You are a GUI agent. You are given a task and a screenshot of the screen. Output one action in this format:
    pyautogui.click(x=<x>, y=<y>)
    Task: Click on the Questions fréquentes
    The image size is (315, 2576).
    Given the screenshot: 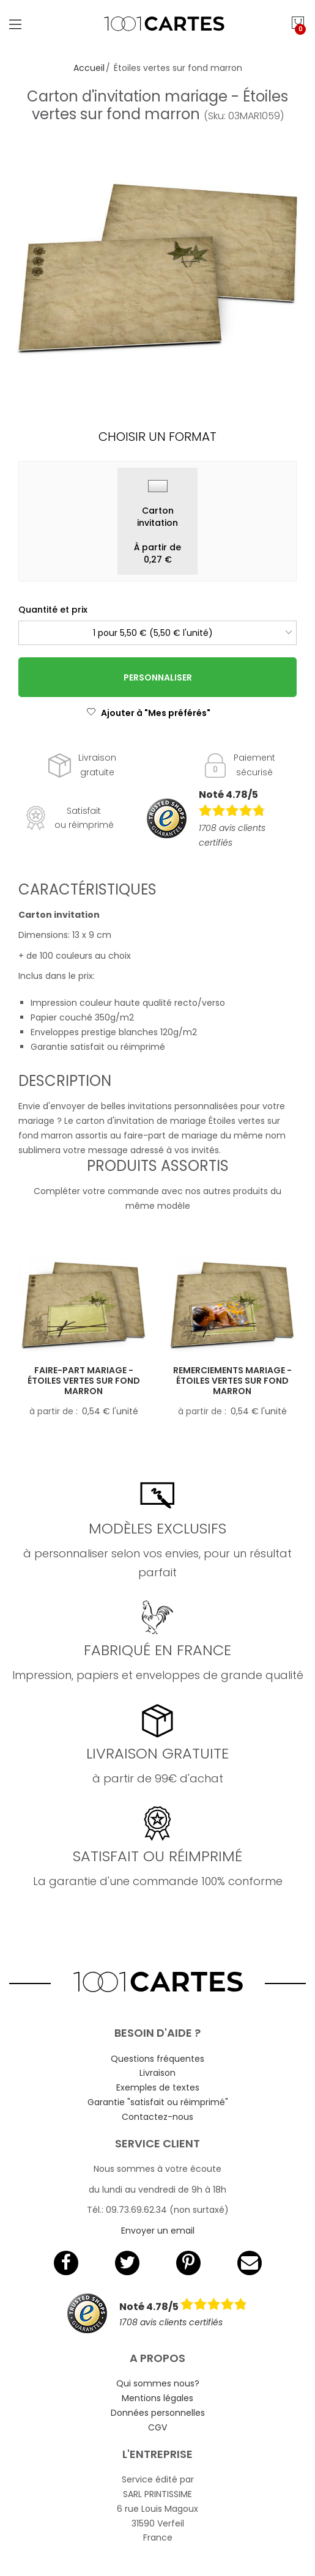 What is the action you would take?
    pyautogui.click(x=157, y=2059)
    